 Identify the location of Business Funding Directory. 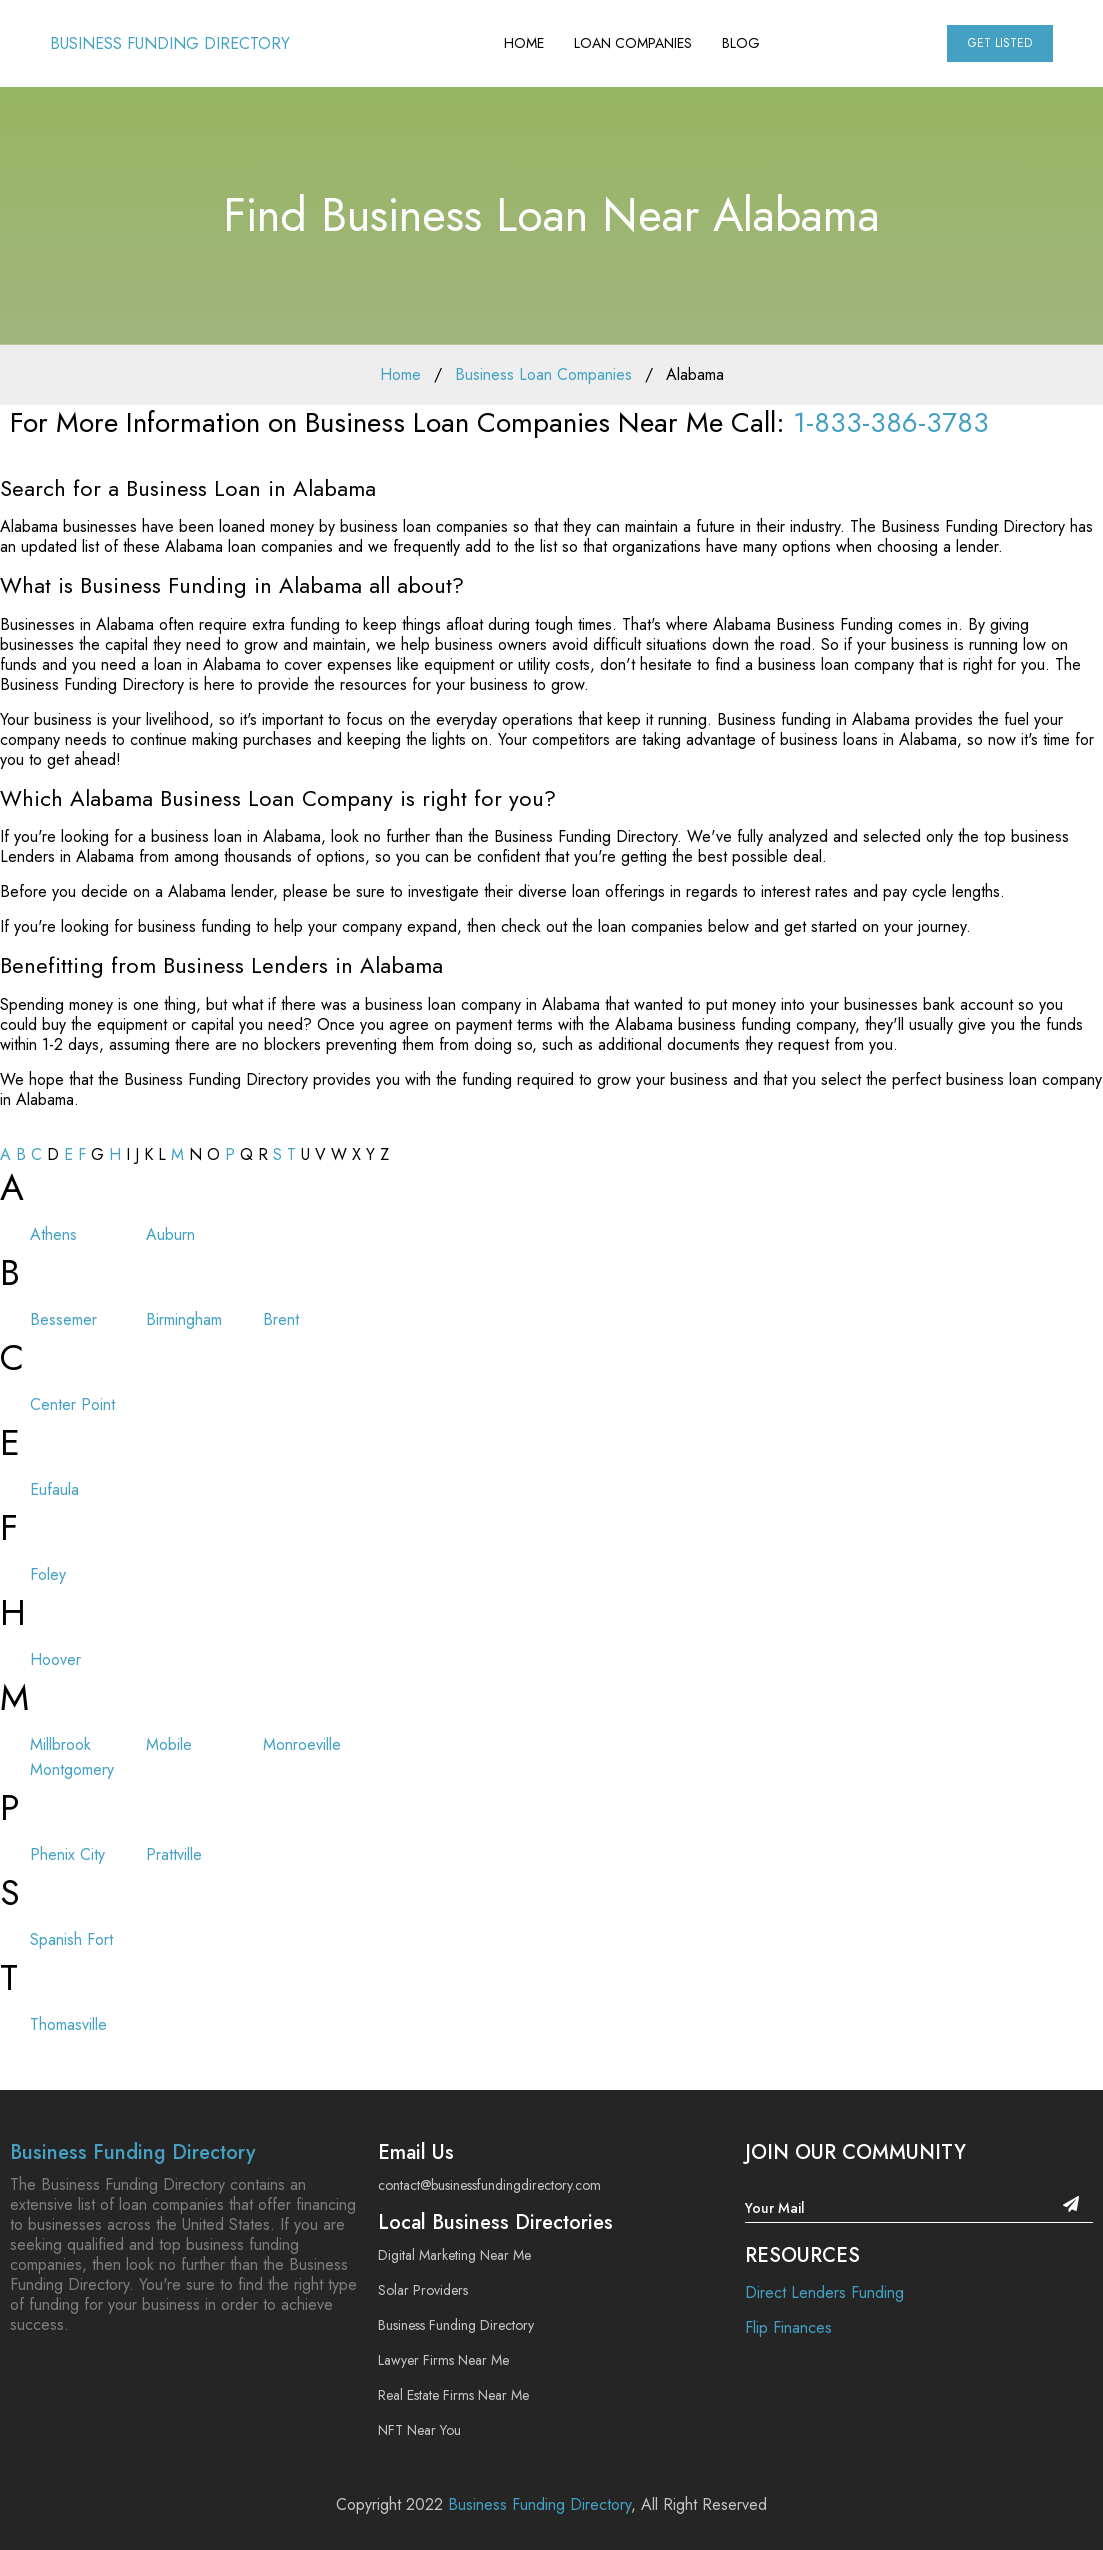
(170, 44).